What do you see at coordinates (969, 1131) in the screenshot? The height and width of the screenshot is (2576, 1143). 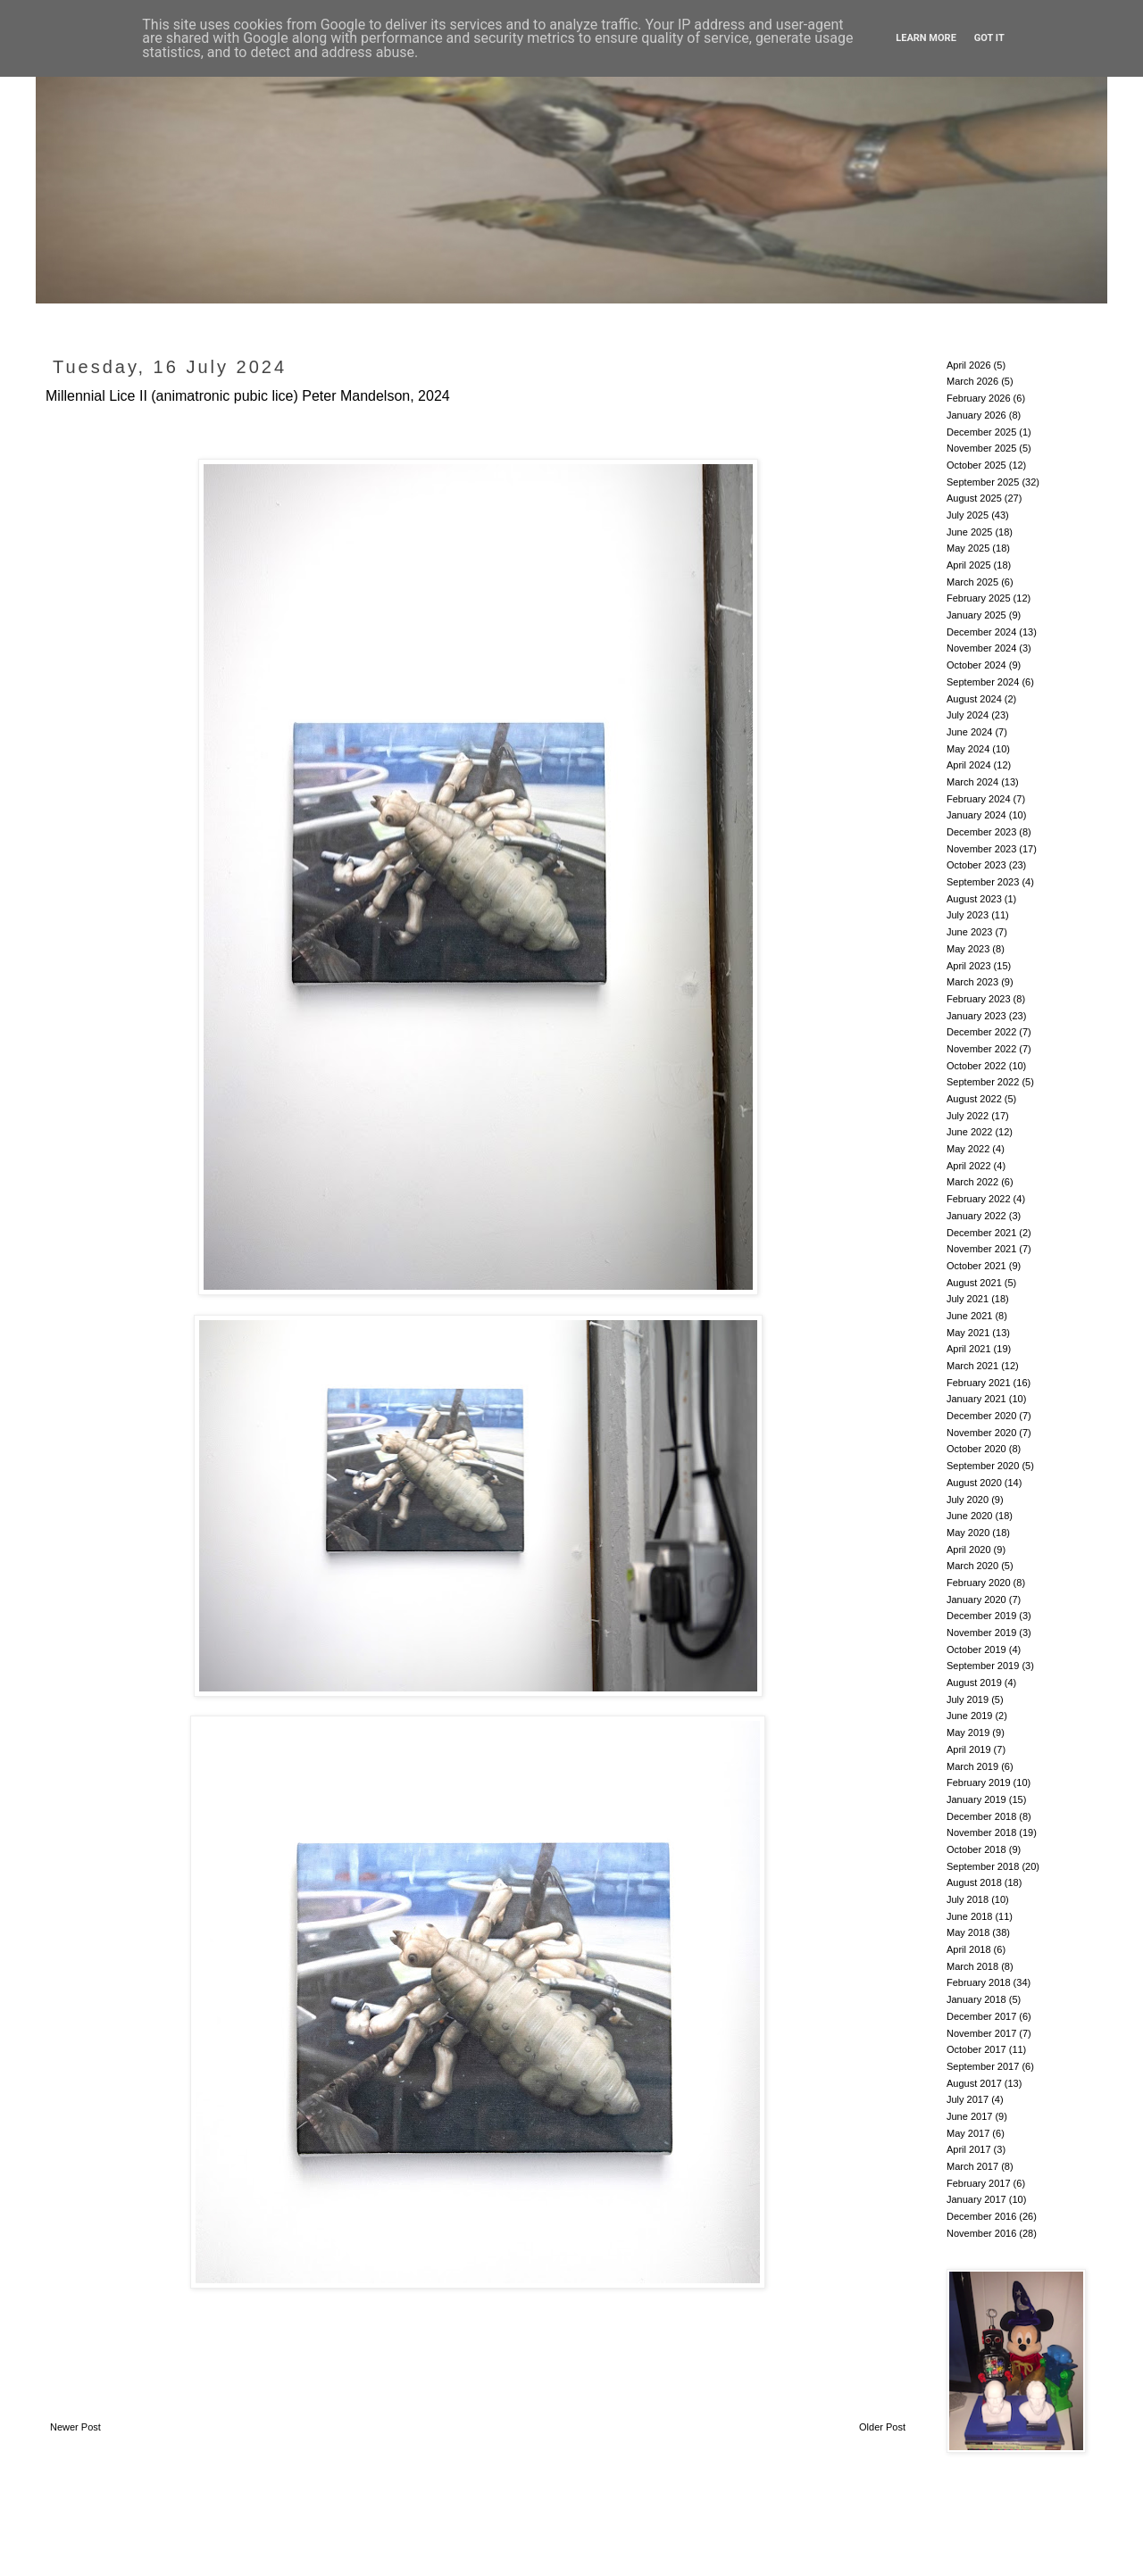 I see `June 2022` at bounding box center [969, 1131].